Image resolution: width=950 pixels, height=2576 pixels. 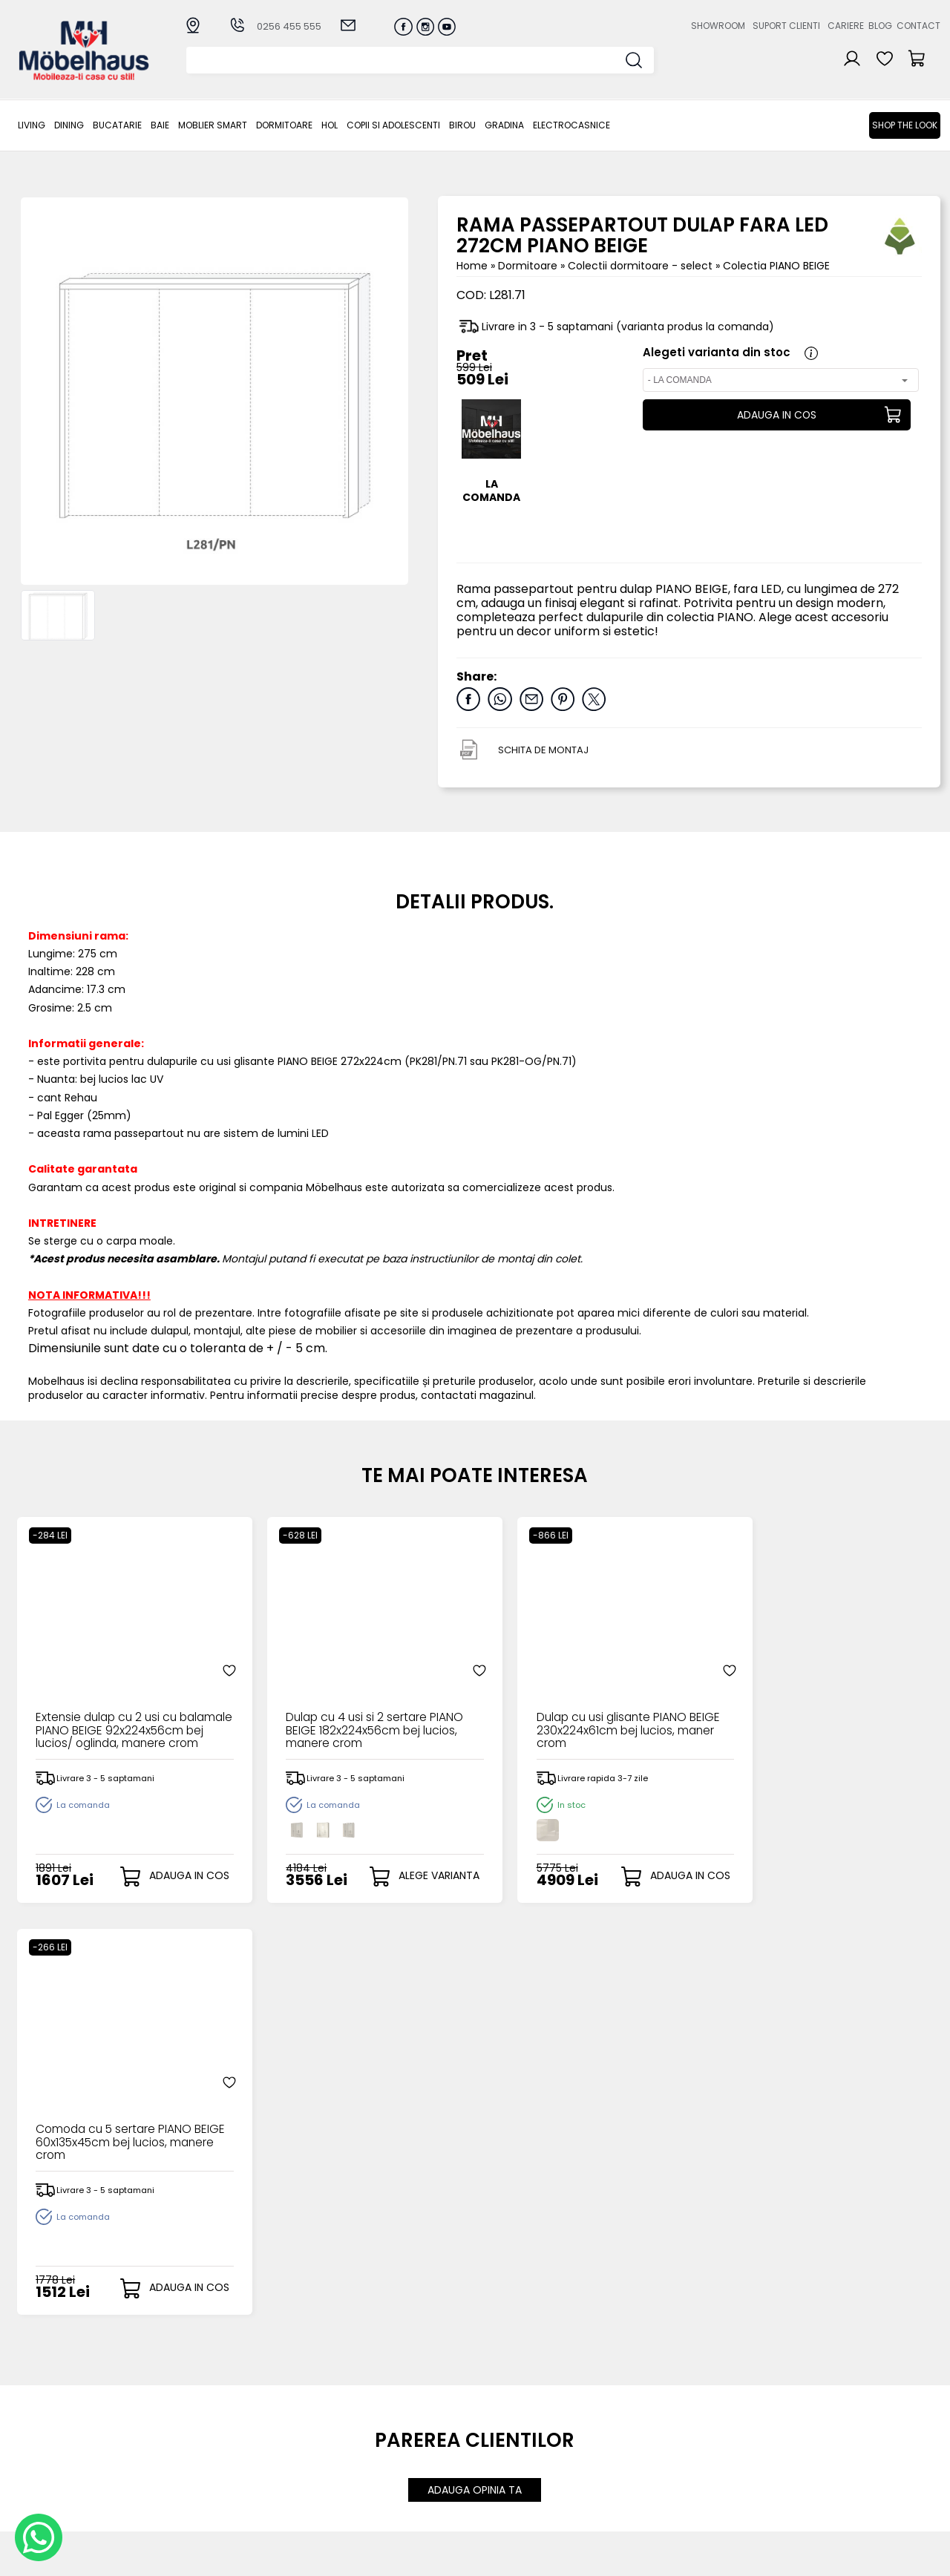 I want to click on Comoda cu 5 sertare PIANO BEIGE 60x135x45cm bej lucios, manere crom, so click(x=817, y=1716).